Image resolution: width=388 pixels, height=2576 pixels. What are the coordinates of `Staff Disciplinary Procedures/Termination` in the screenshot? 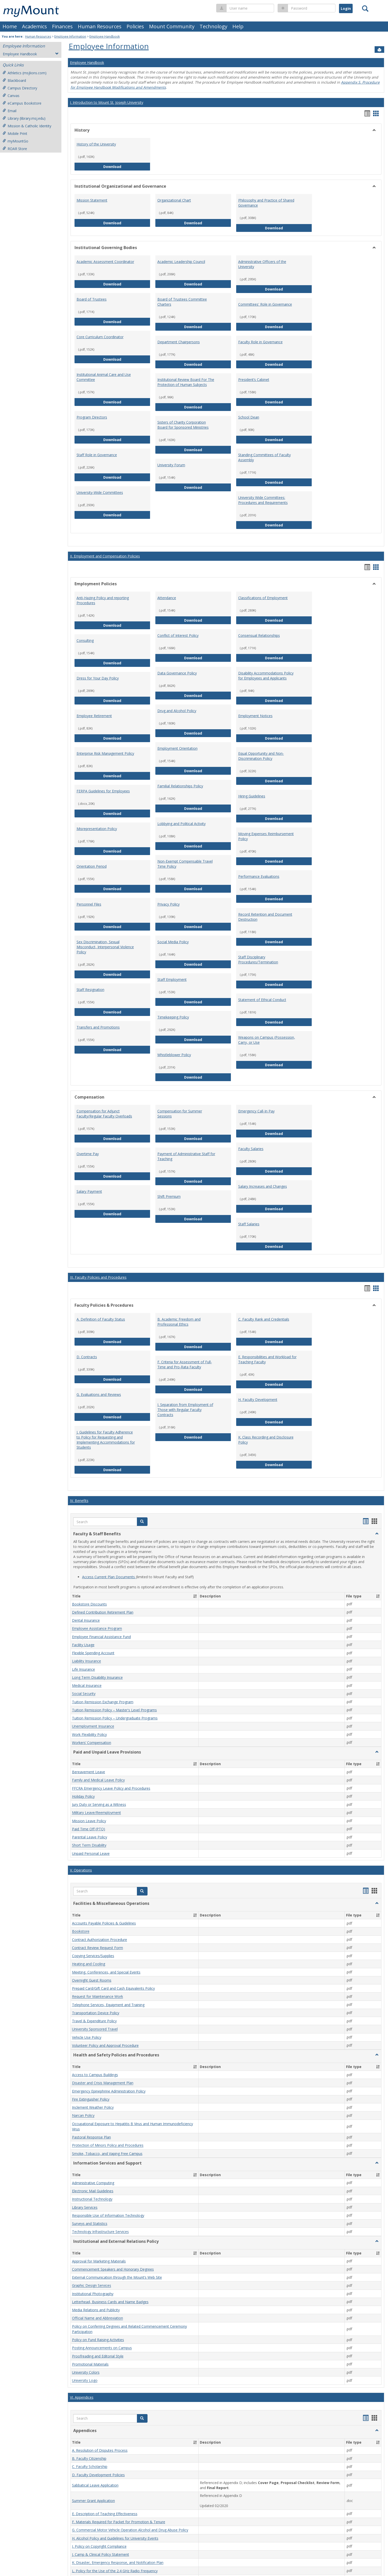 It's located at (258, 959).